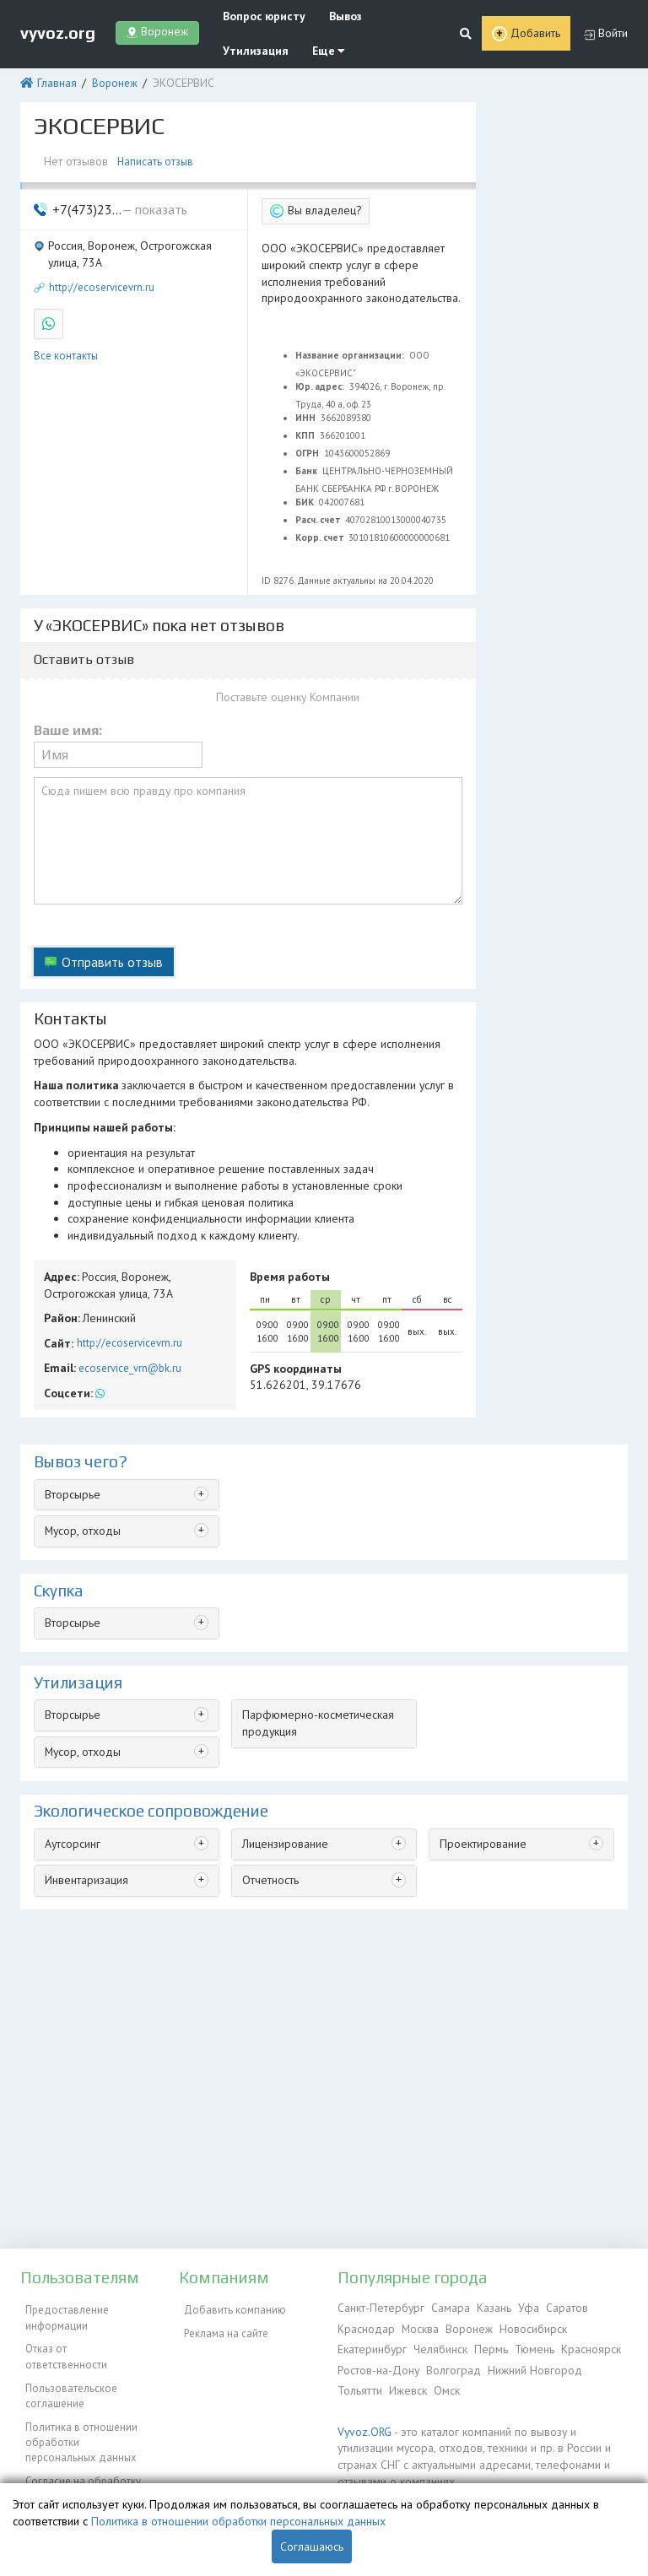 Image resolution: width=648 pixels, height=2576 pixels. I want to click on Отправить отзыв, so click(107, 935).